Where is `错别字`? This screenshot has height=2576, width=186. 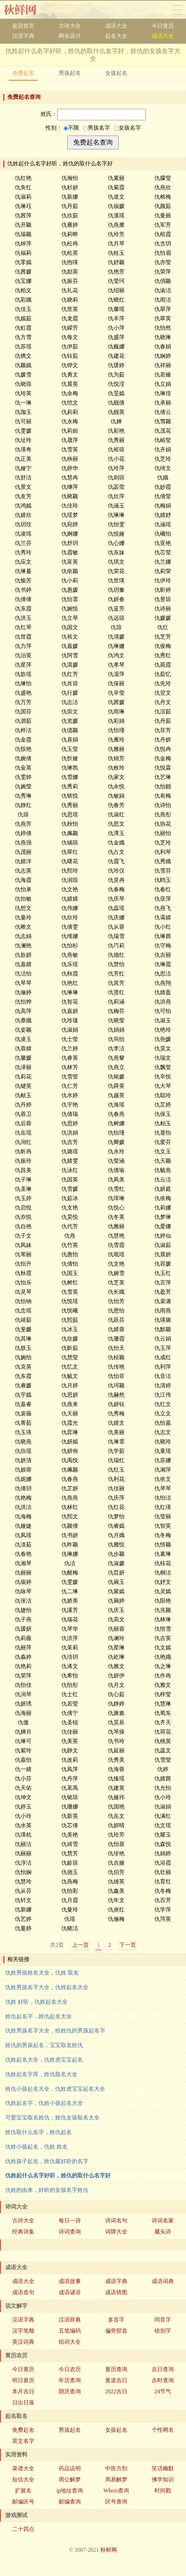
错别字 is located at coordinates (162, 2331).